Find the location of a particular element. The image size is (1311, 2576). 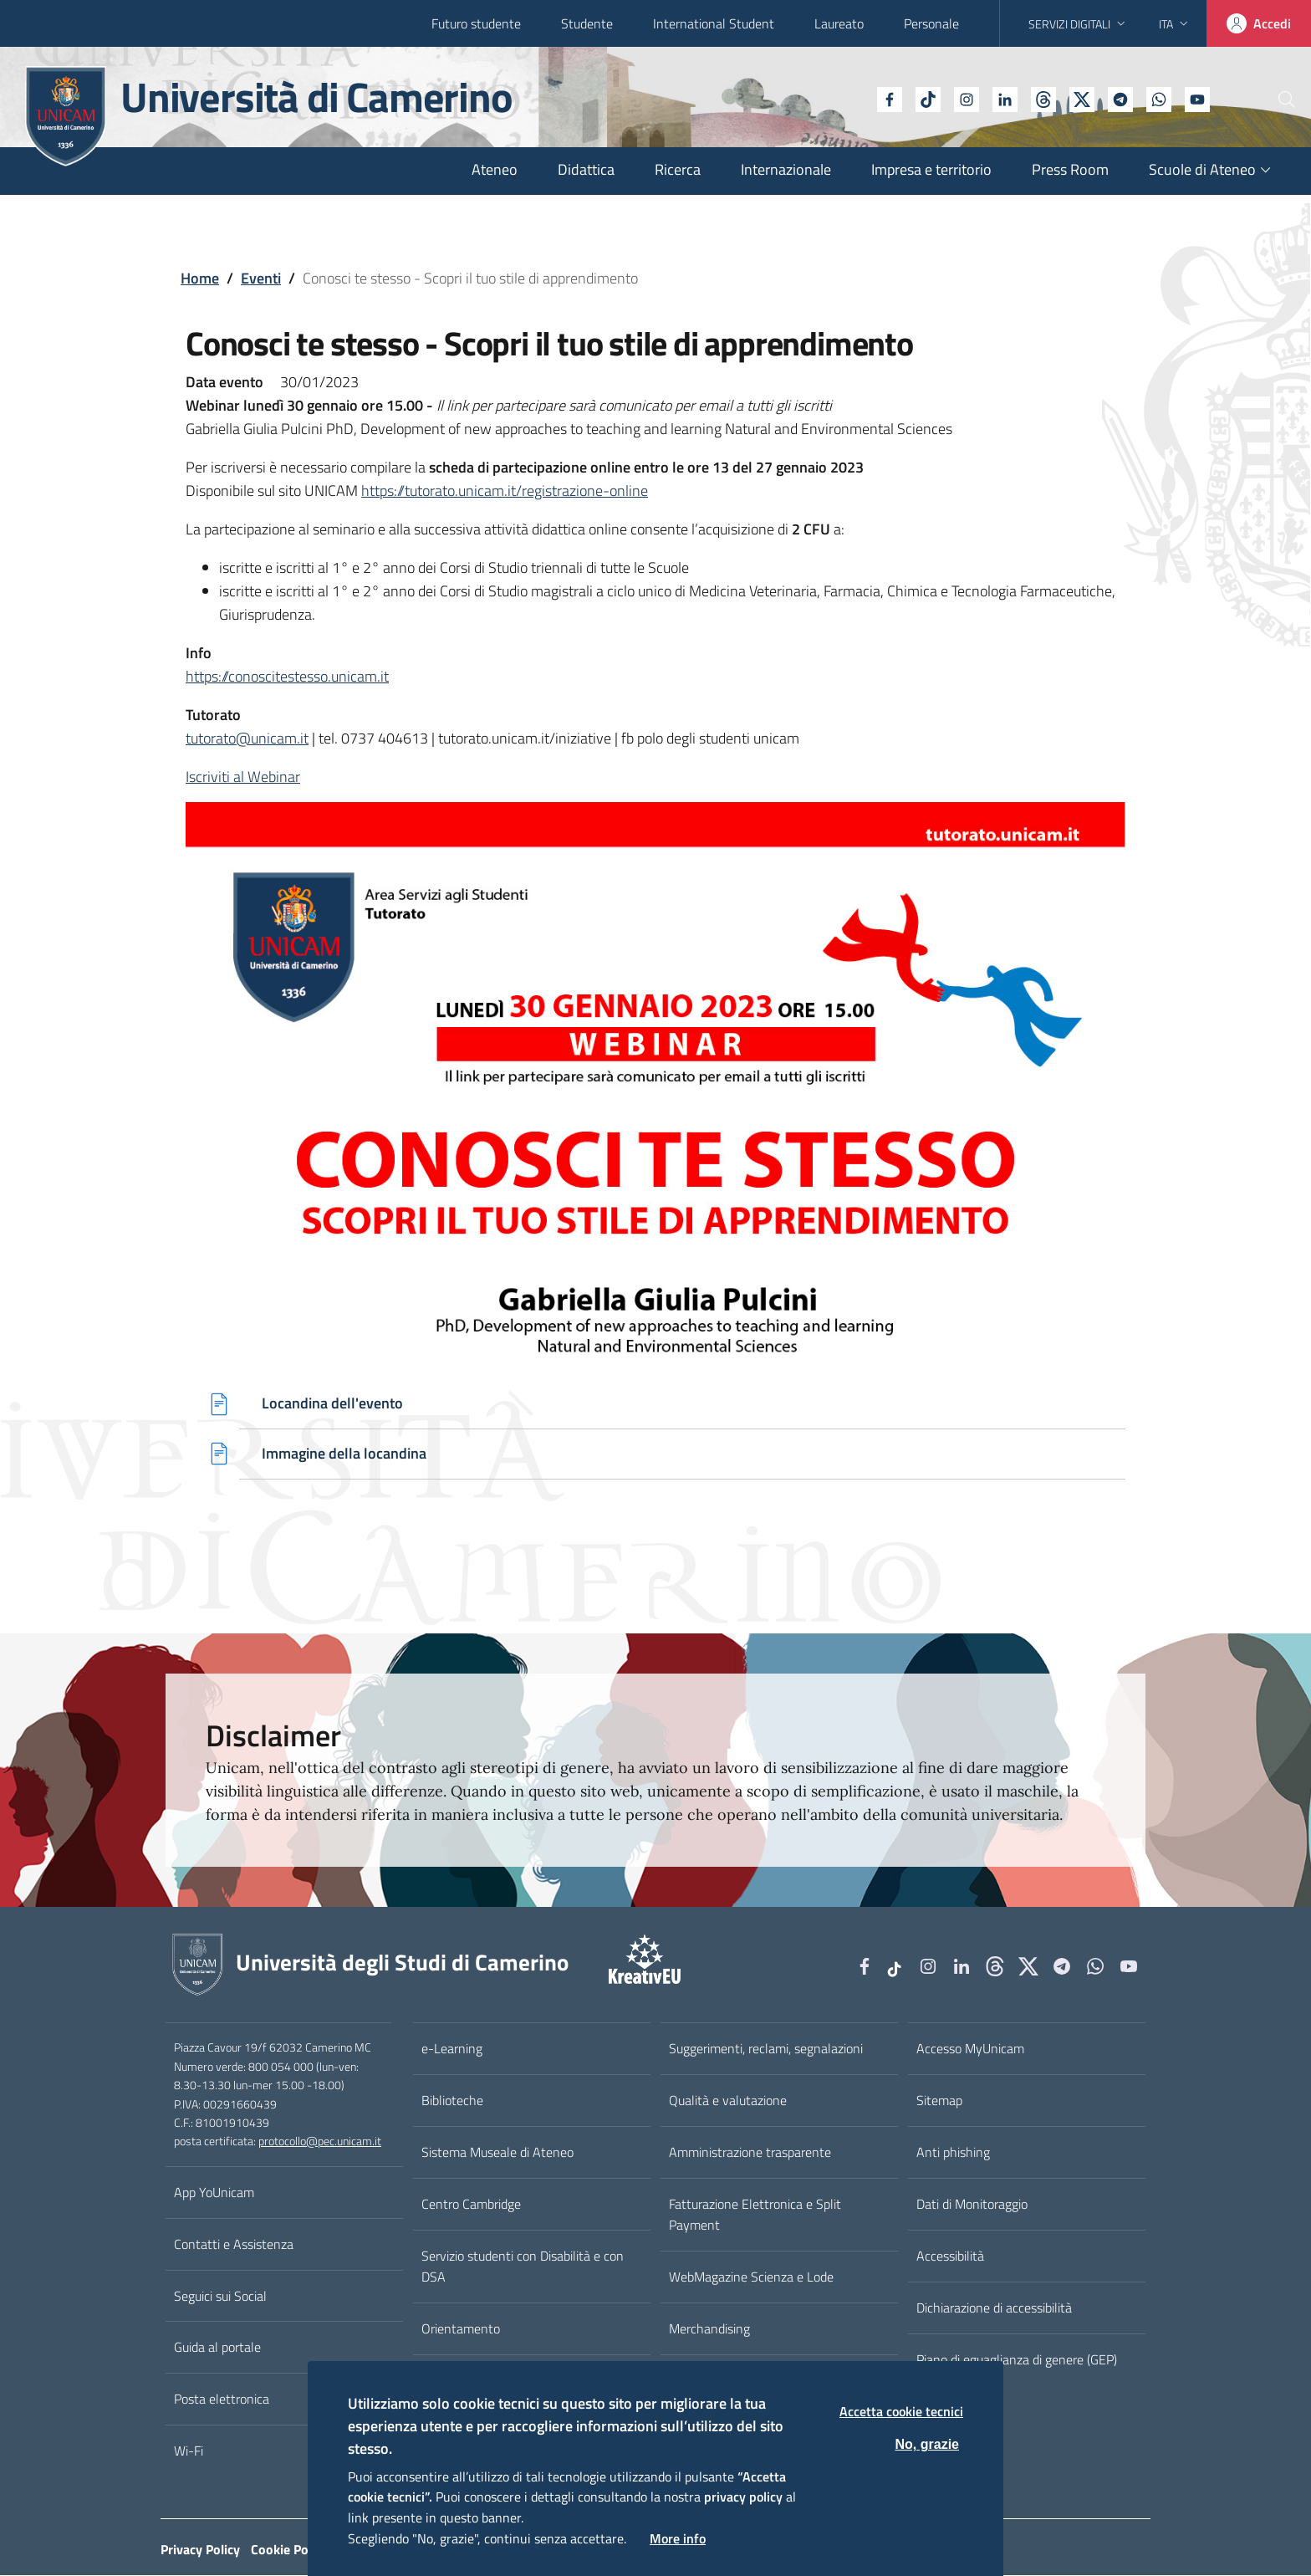

[Cerca] is located at coordinates (1271, 99).